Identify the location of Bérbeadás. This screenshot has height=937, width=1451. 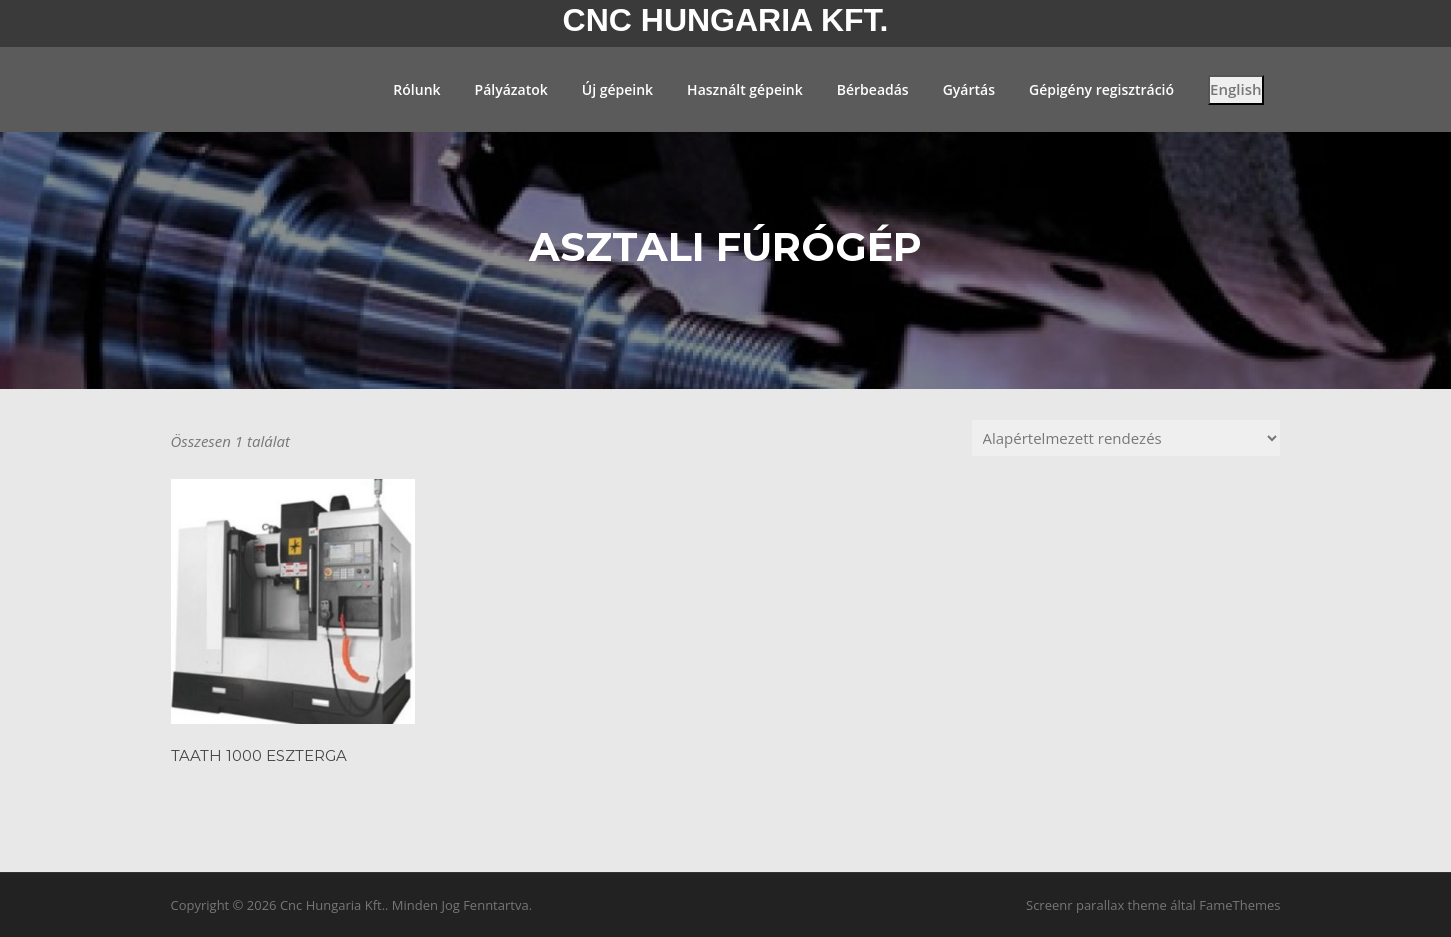
(873, 89).